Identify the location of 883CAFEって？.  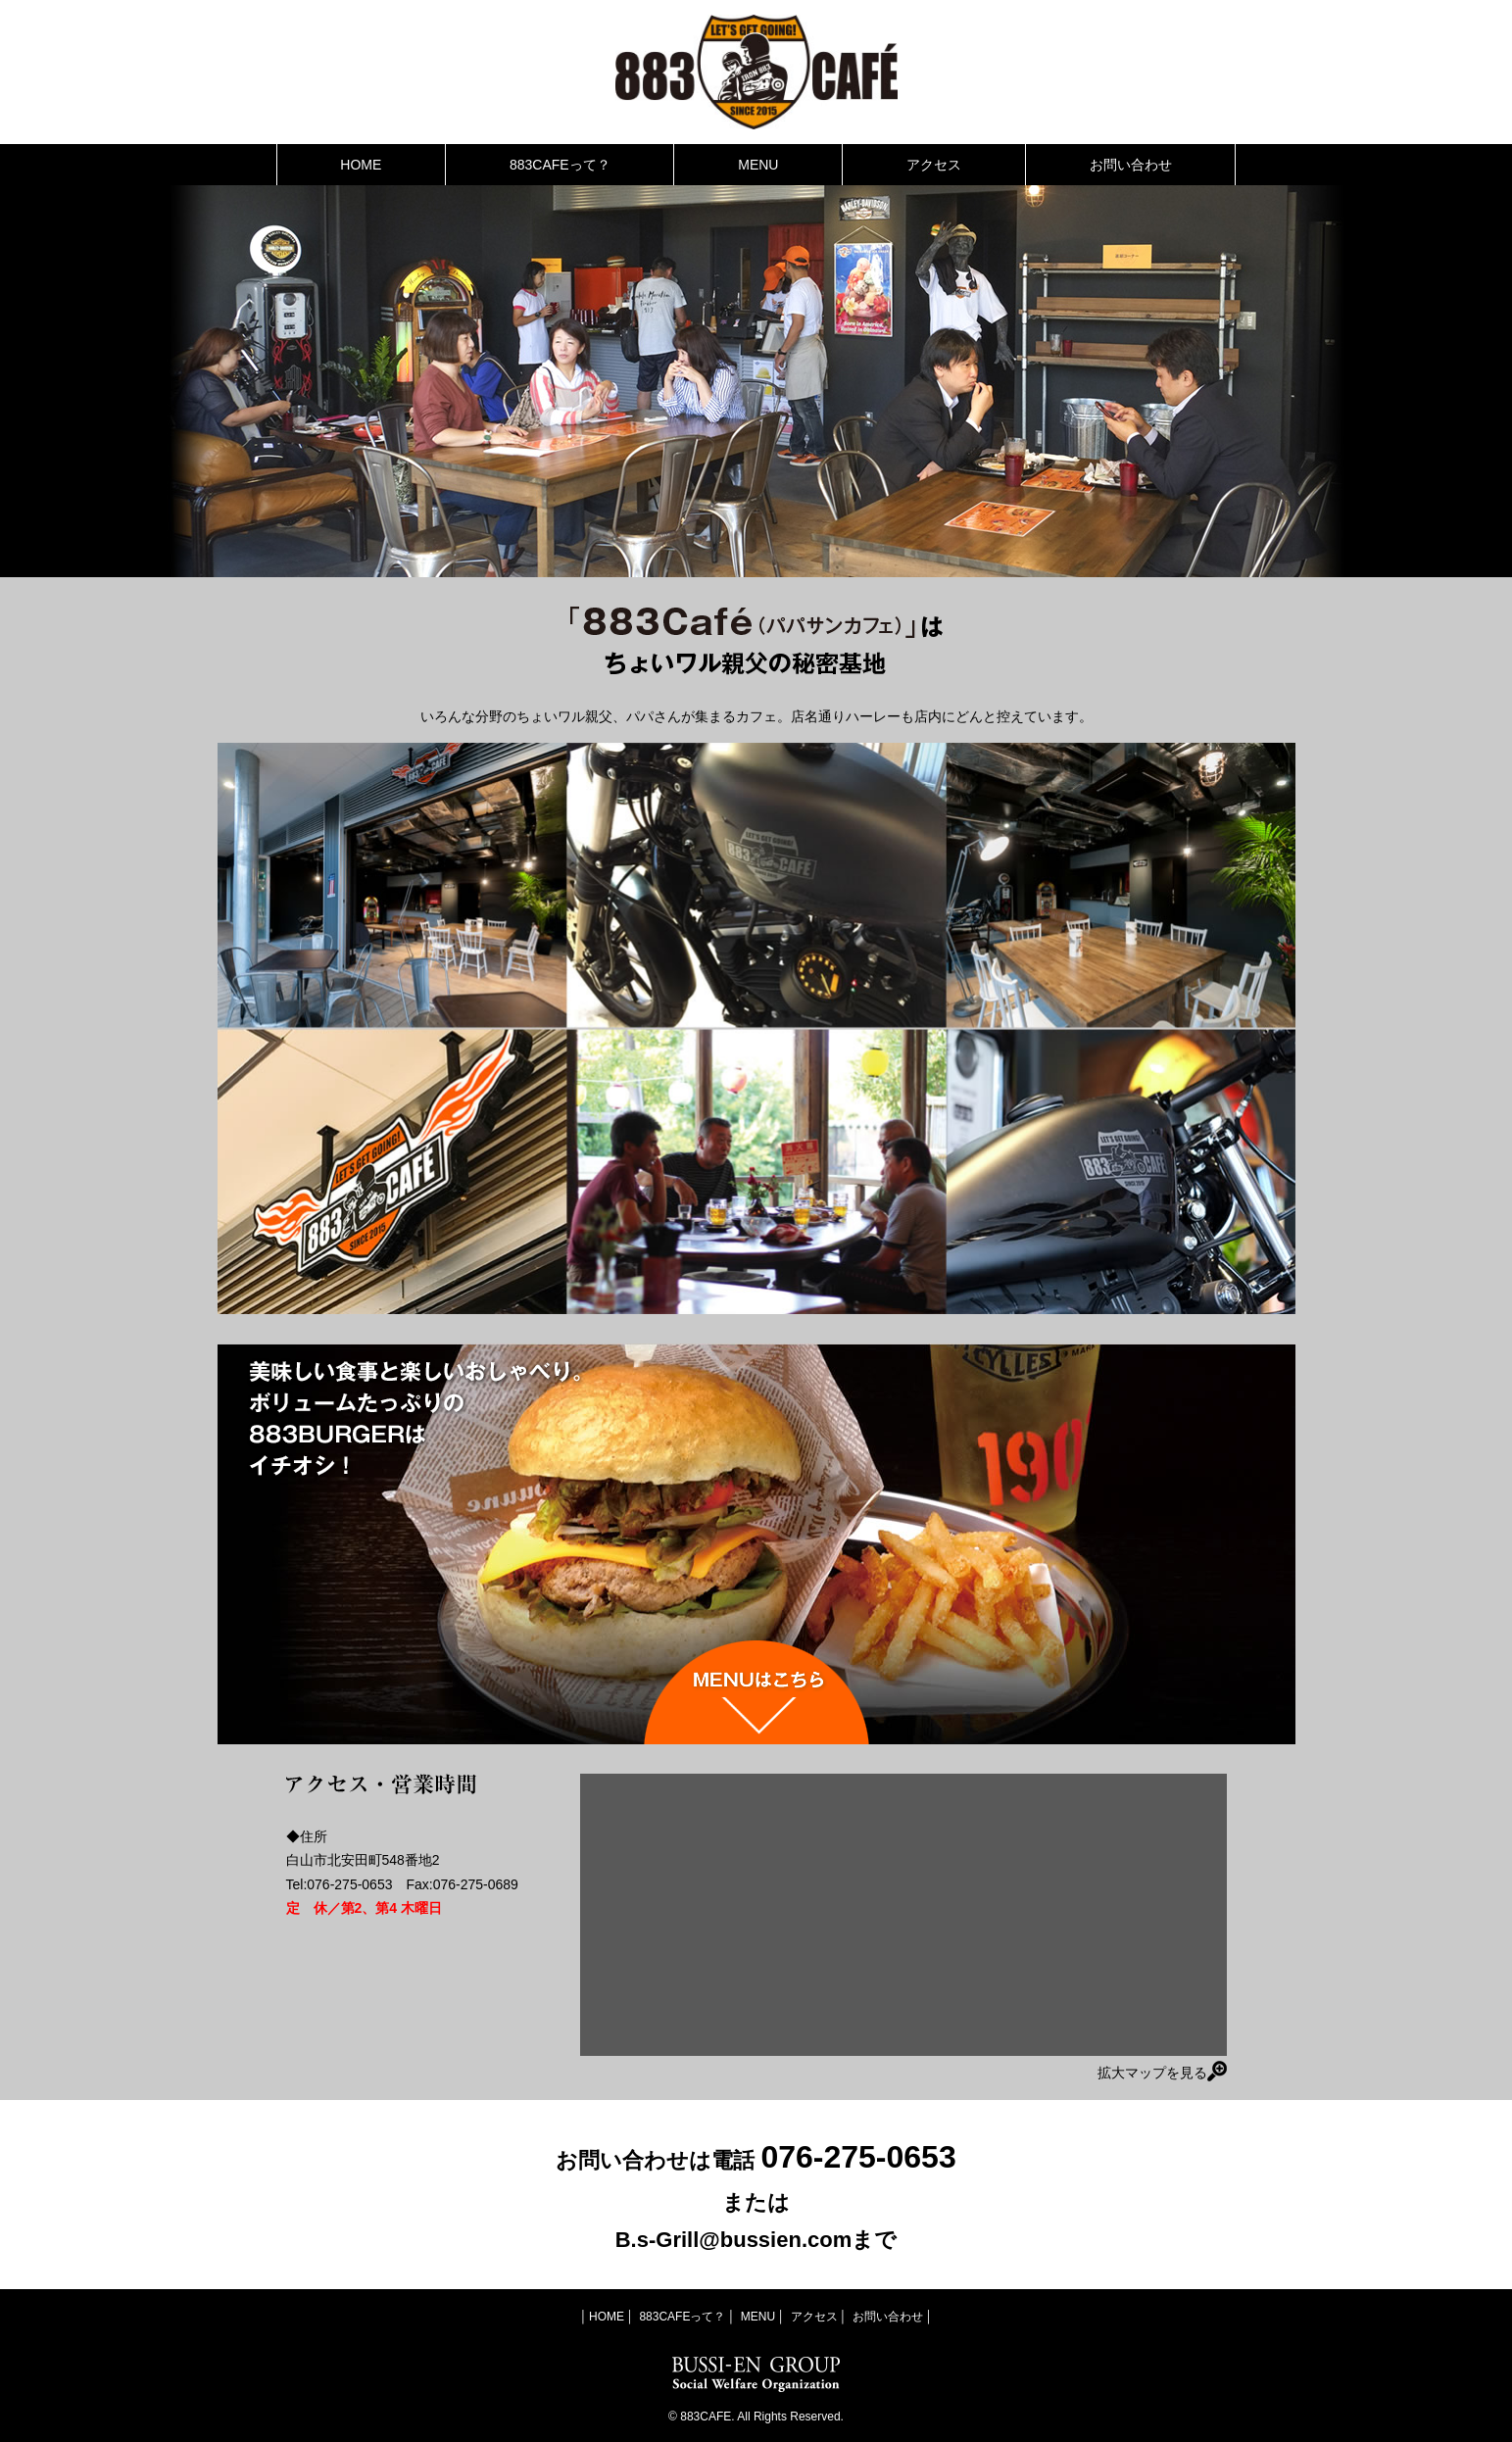
(560, 164).